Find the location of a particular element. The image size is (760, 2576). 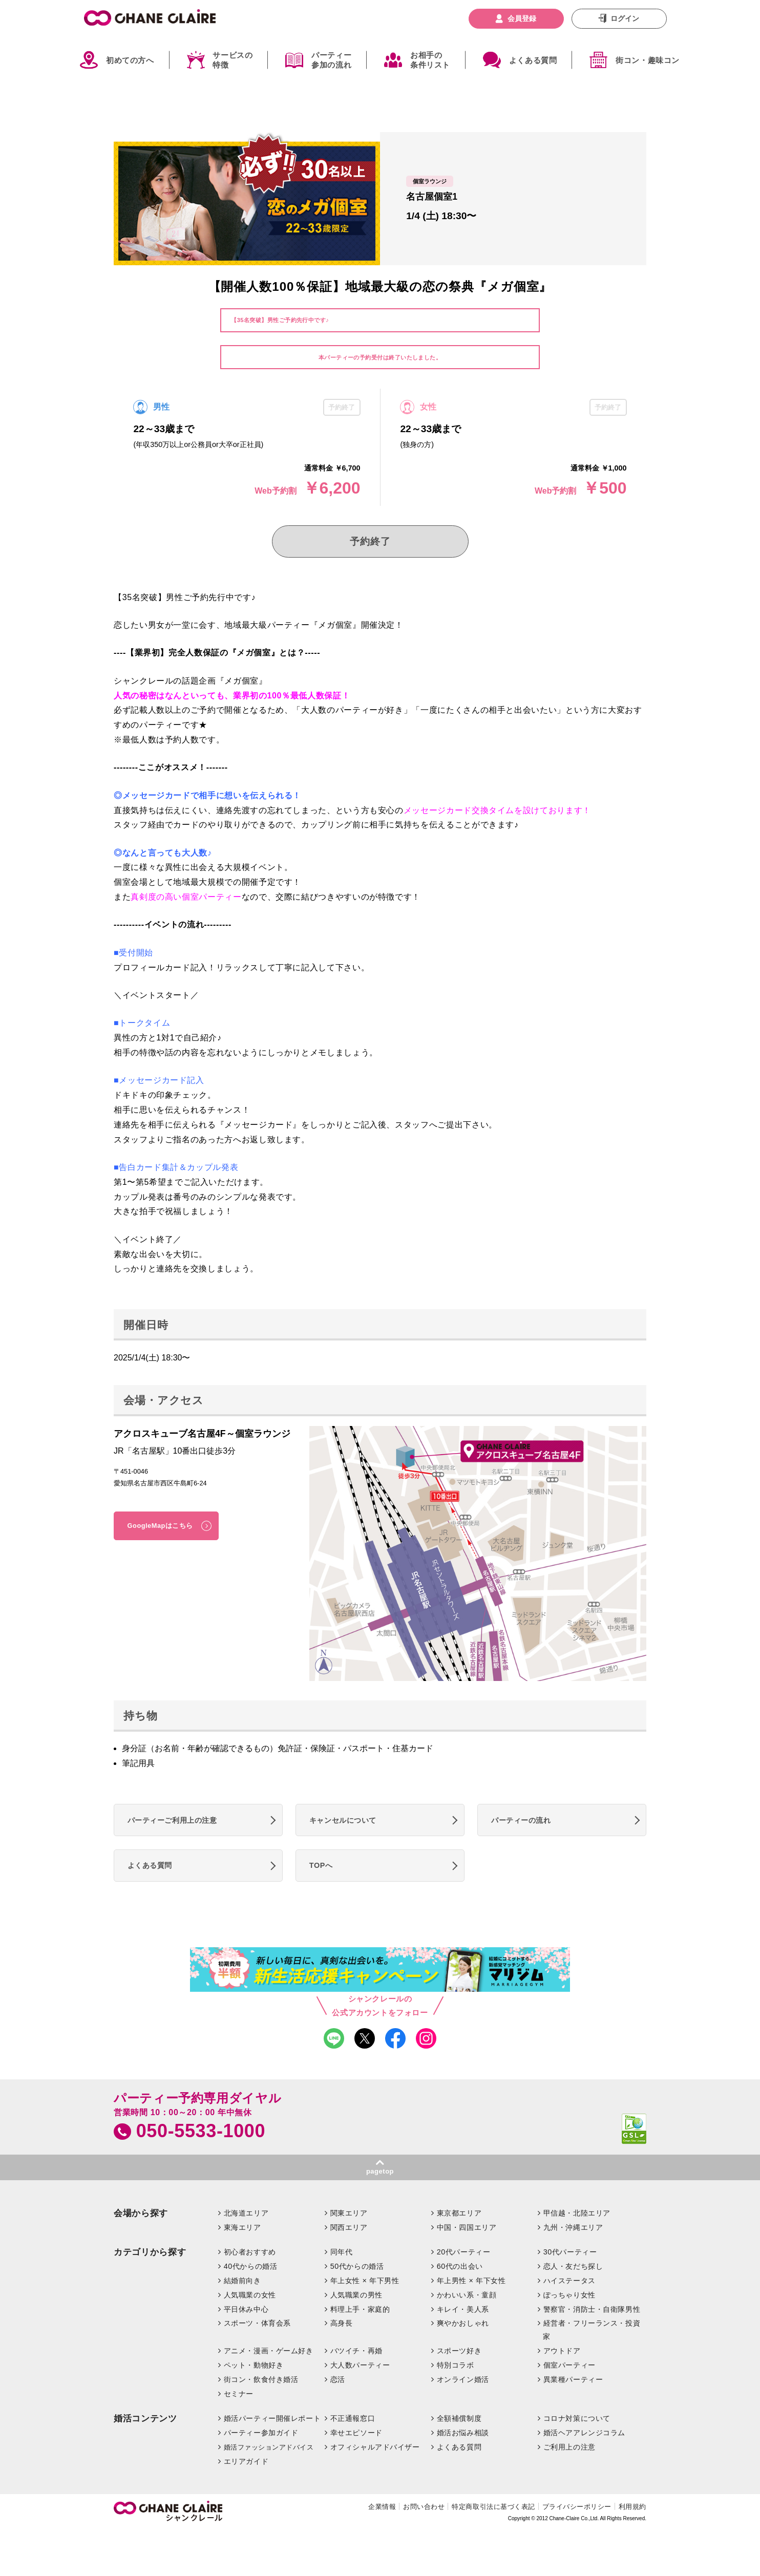

ログイン is located at coordinates (624, 18).